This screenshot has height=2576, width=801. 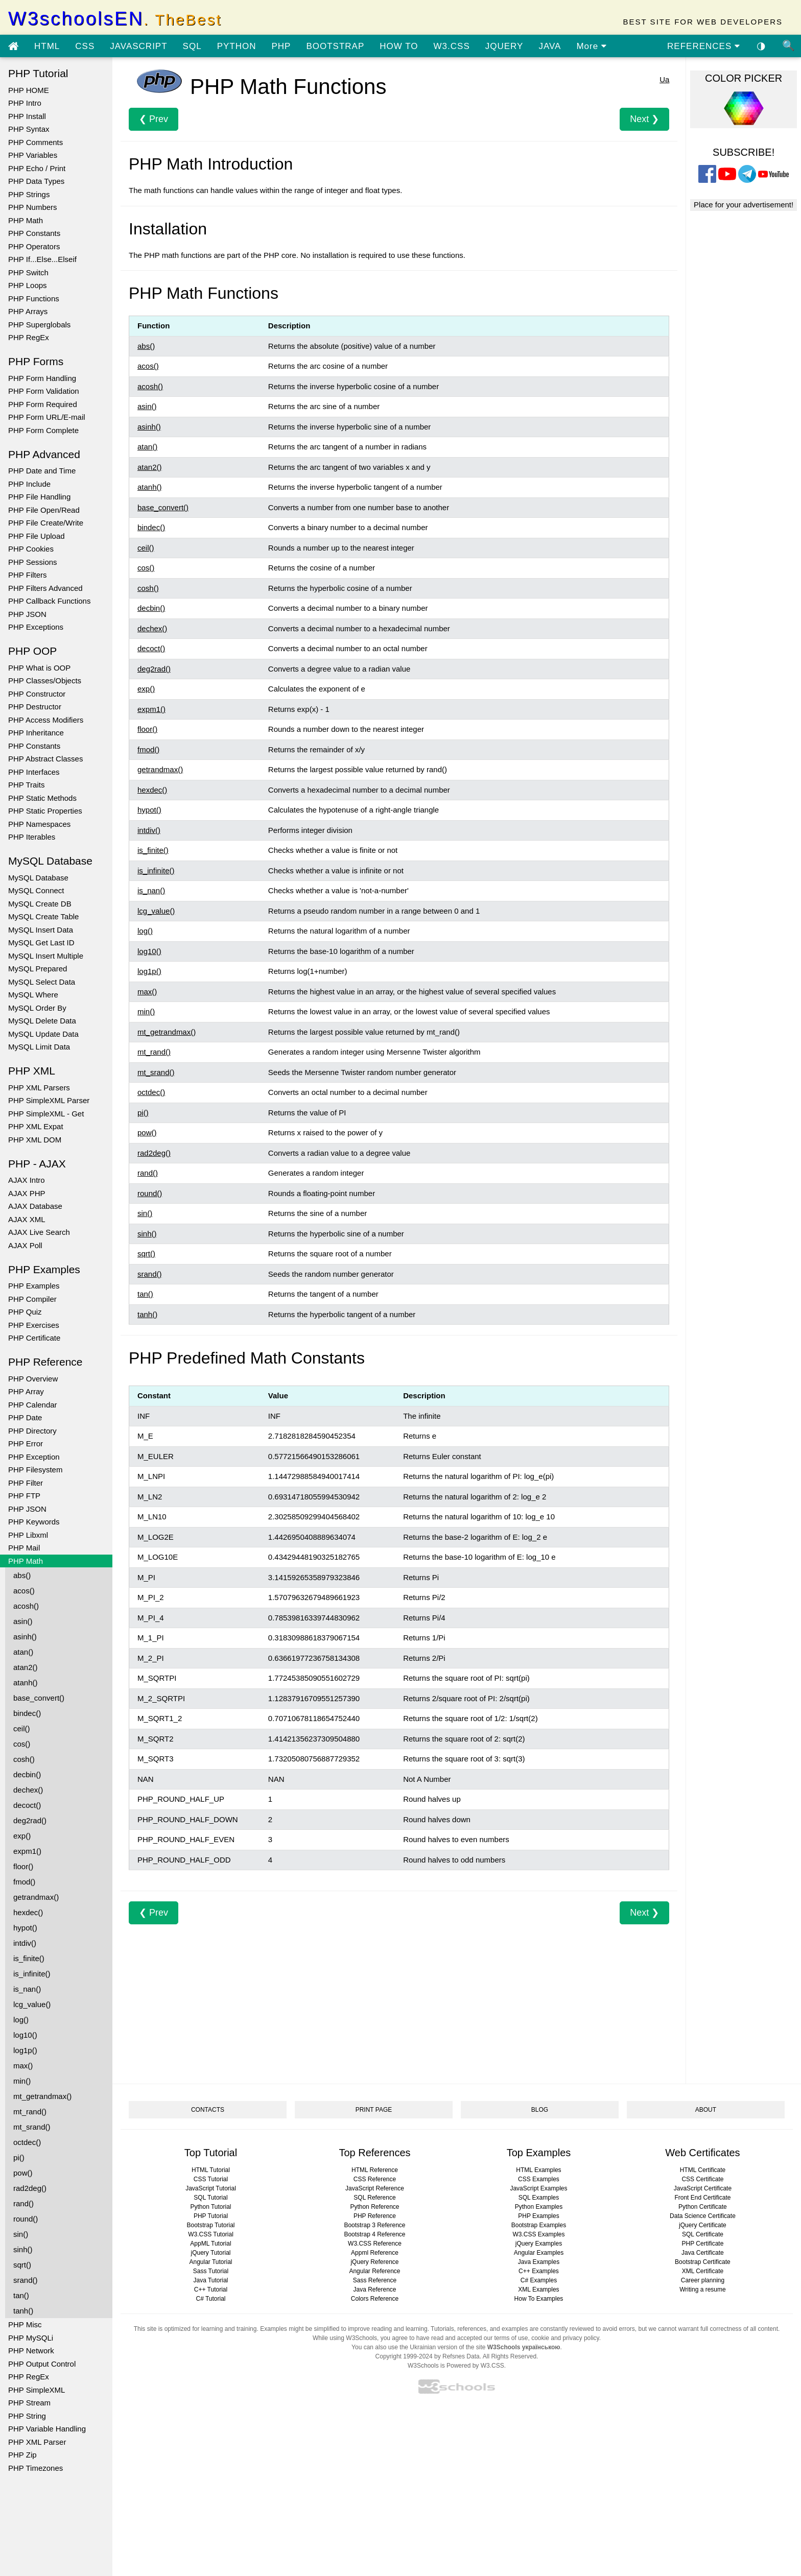 What do you see at coordinates (25, 1667) in the screenshot?
I see `atan2()` at bounding box center [25, 1667].